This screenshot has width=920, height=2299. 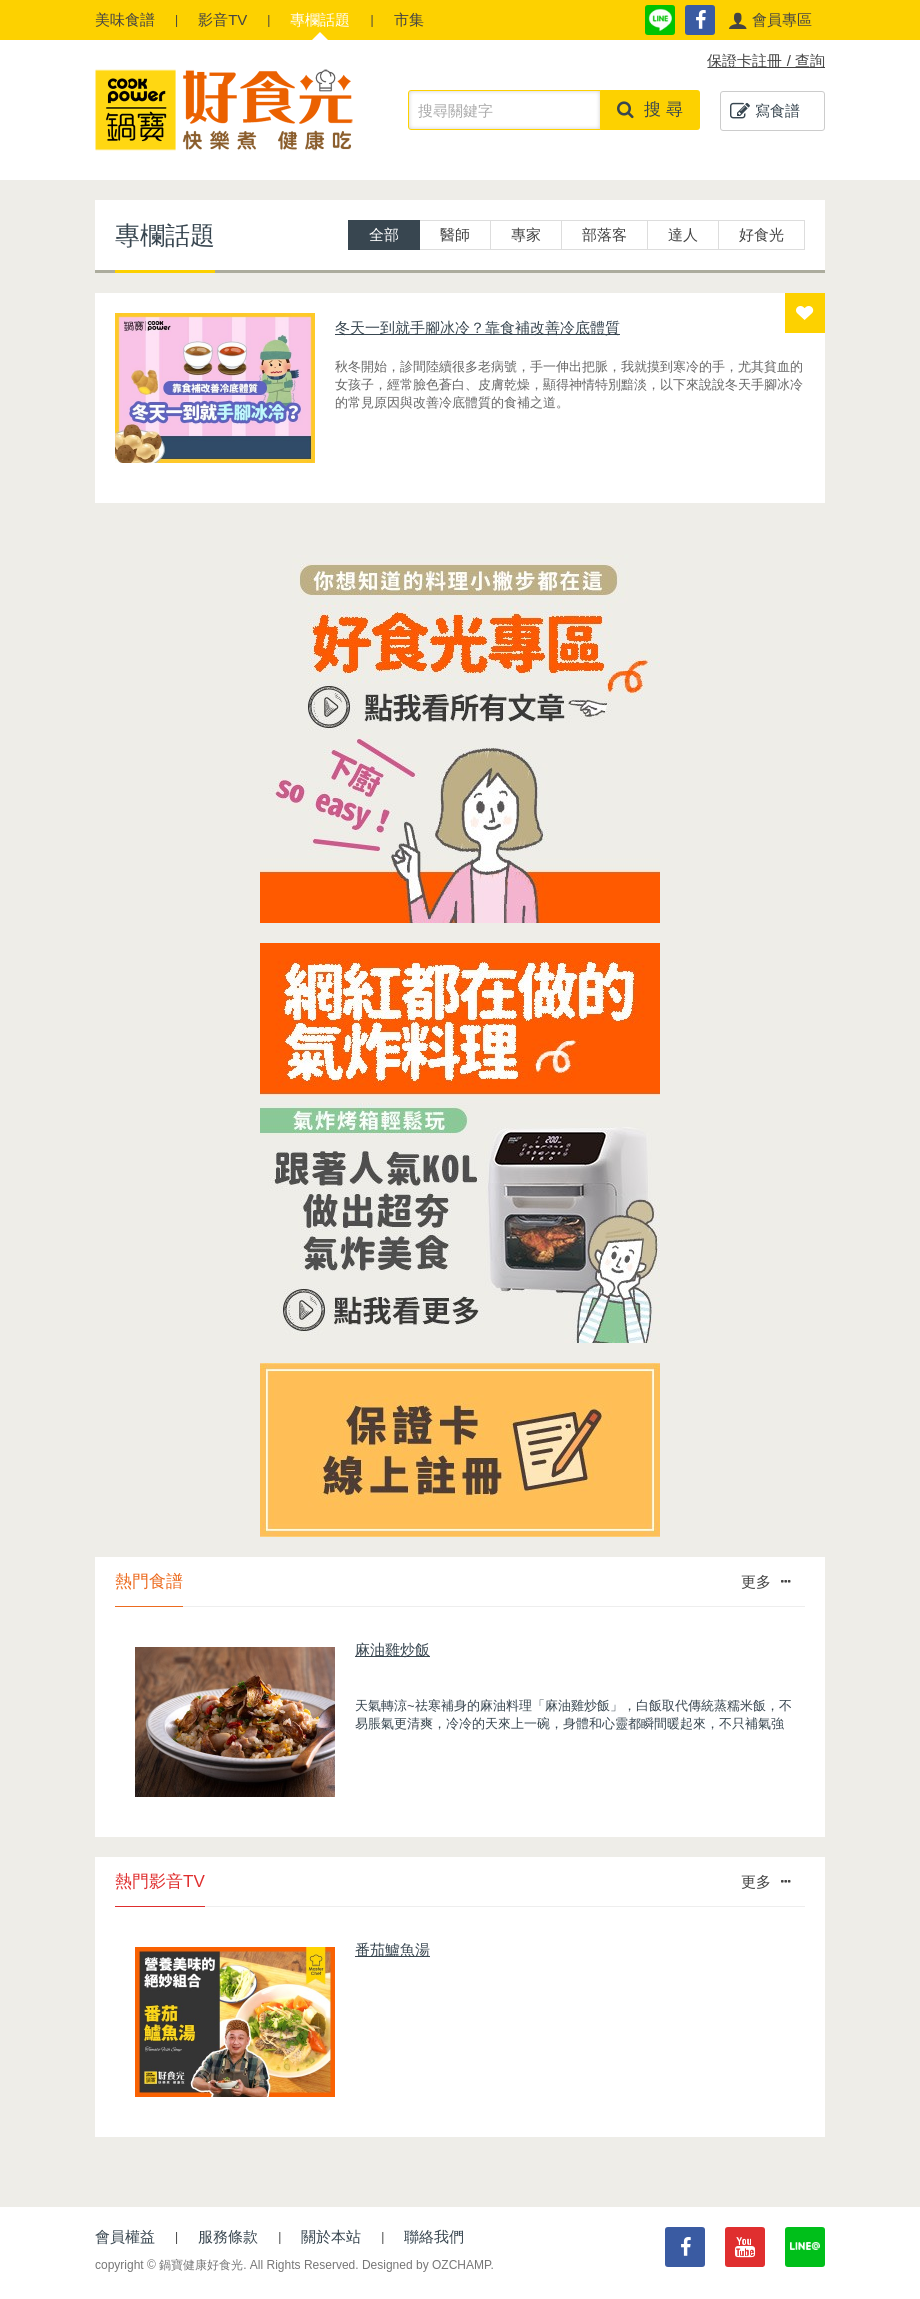 What do you see at coordinates (228, 2236) in the screenshot?
I see `服務條款` at bounding box center [228, 2236].